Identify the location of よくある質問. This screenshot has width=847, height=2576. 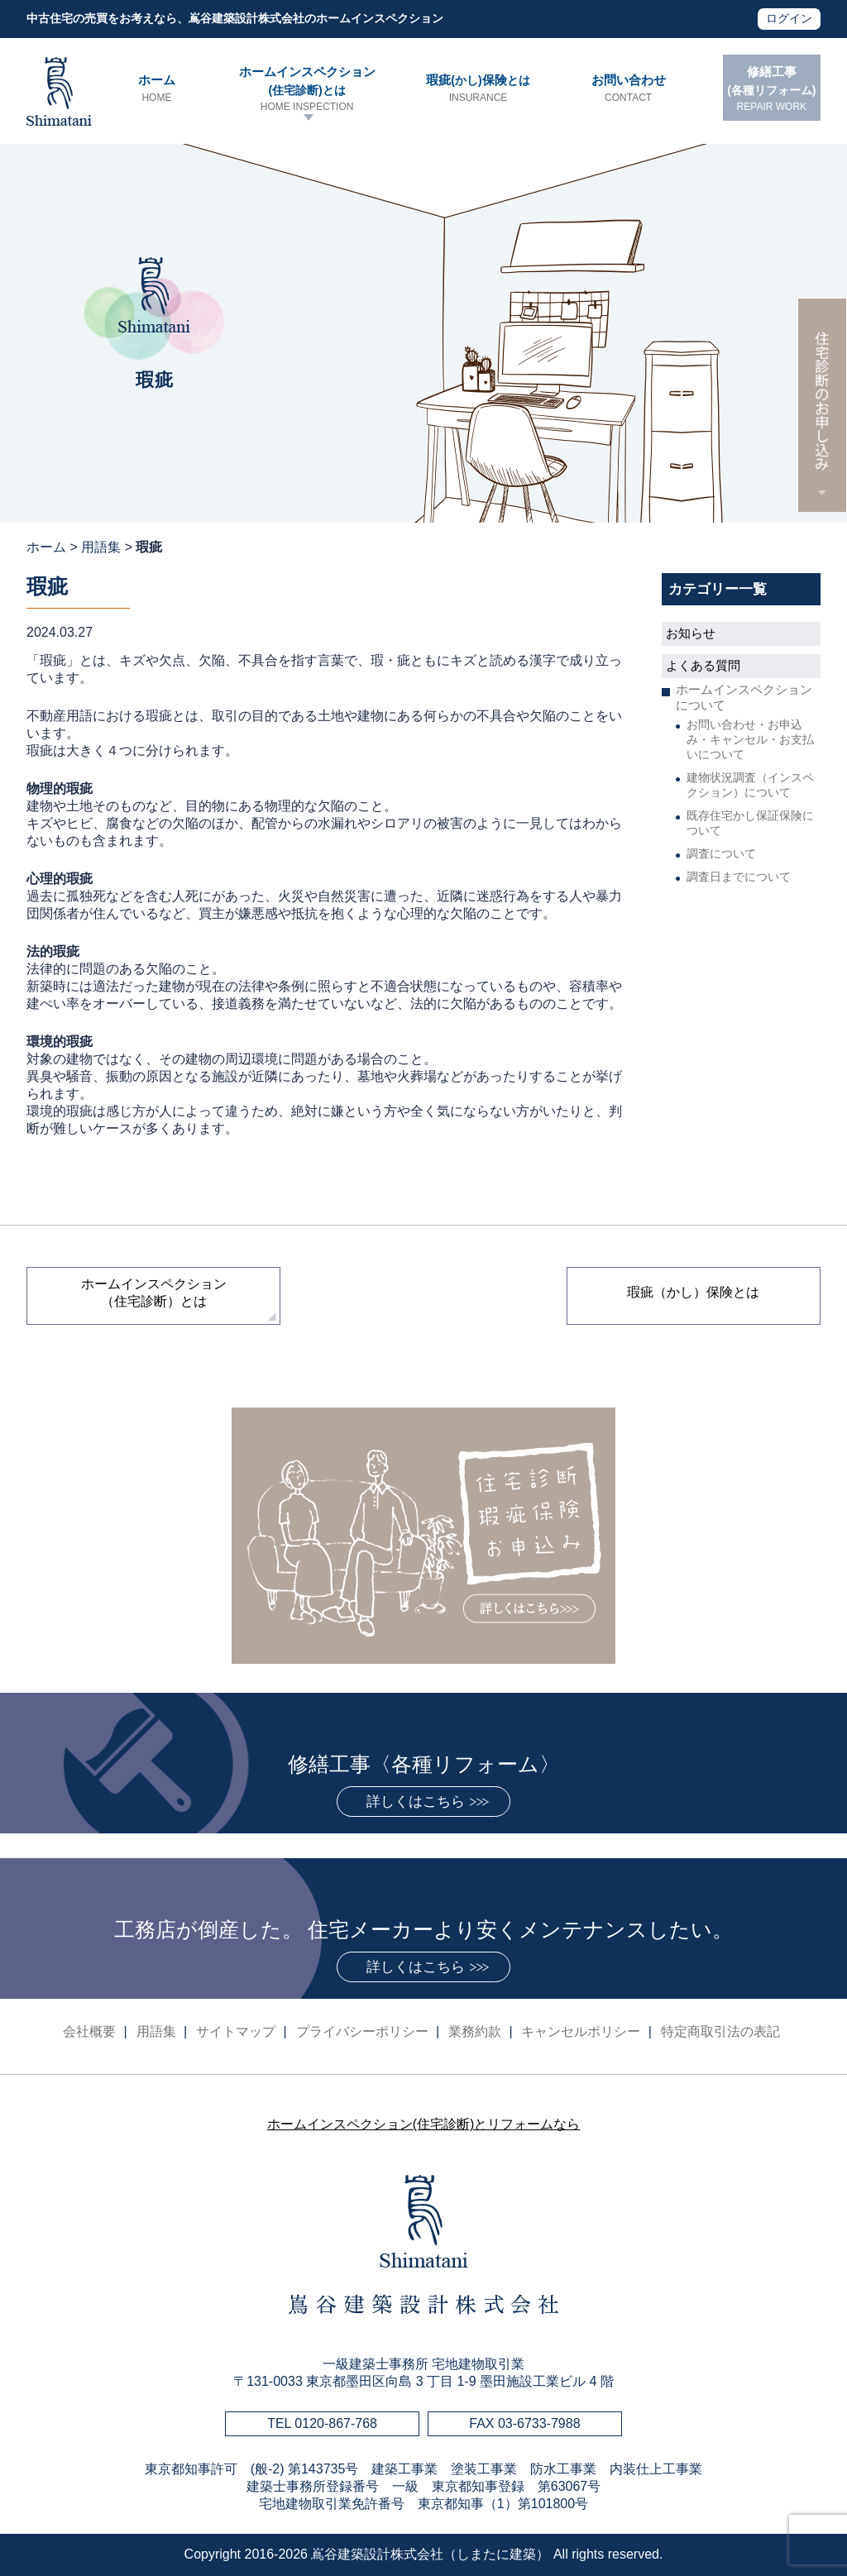
(703, 665).